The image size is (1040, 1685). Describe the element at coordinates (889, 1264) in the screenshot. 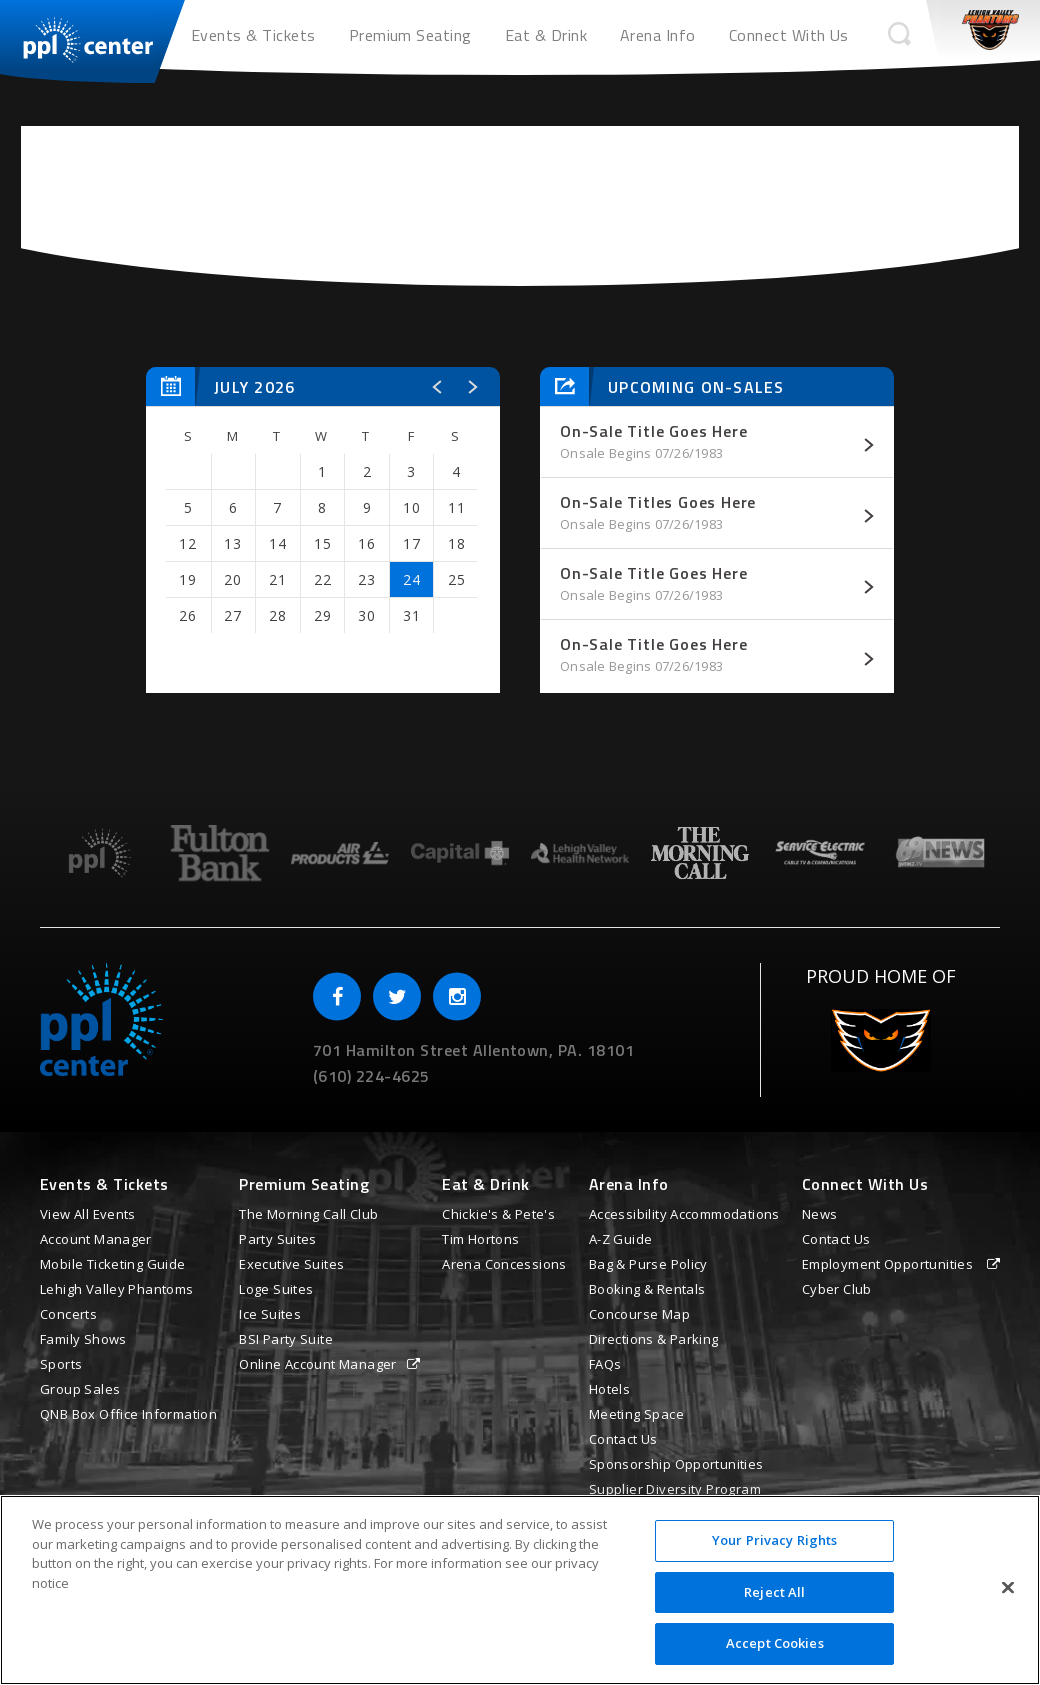

I see `Employment Opportunities` at that location.